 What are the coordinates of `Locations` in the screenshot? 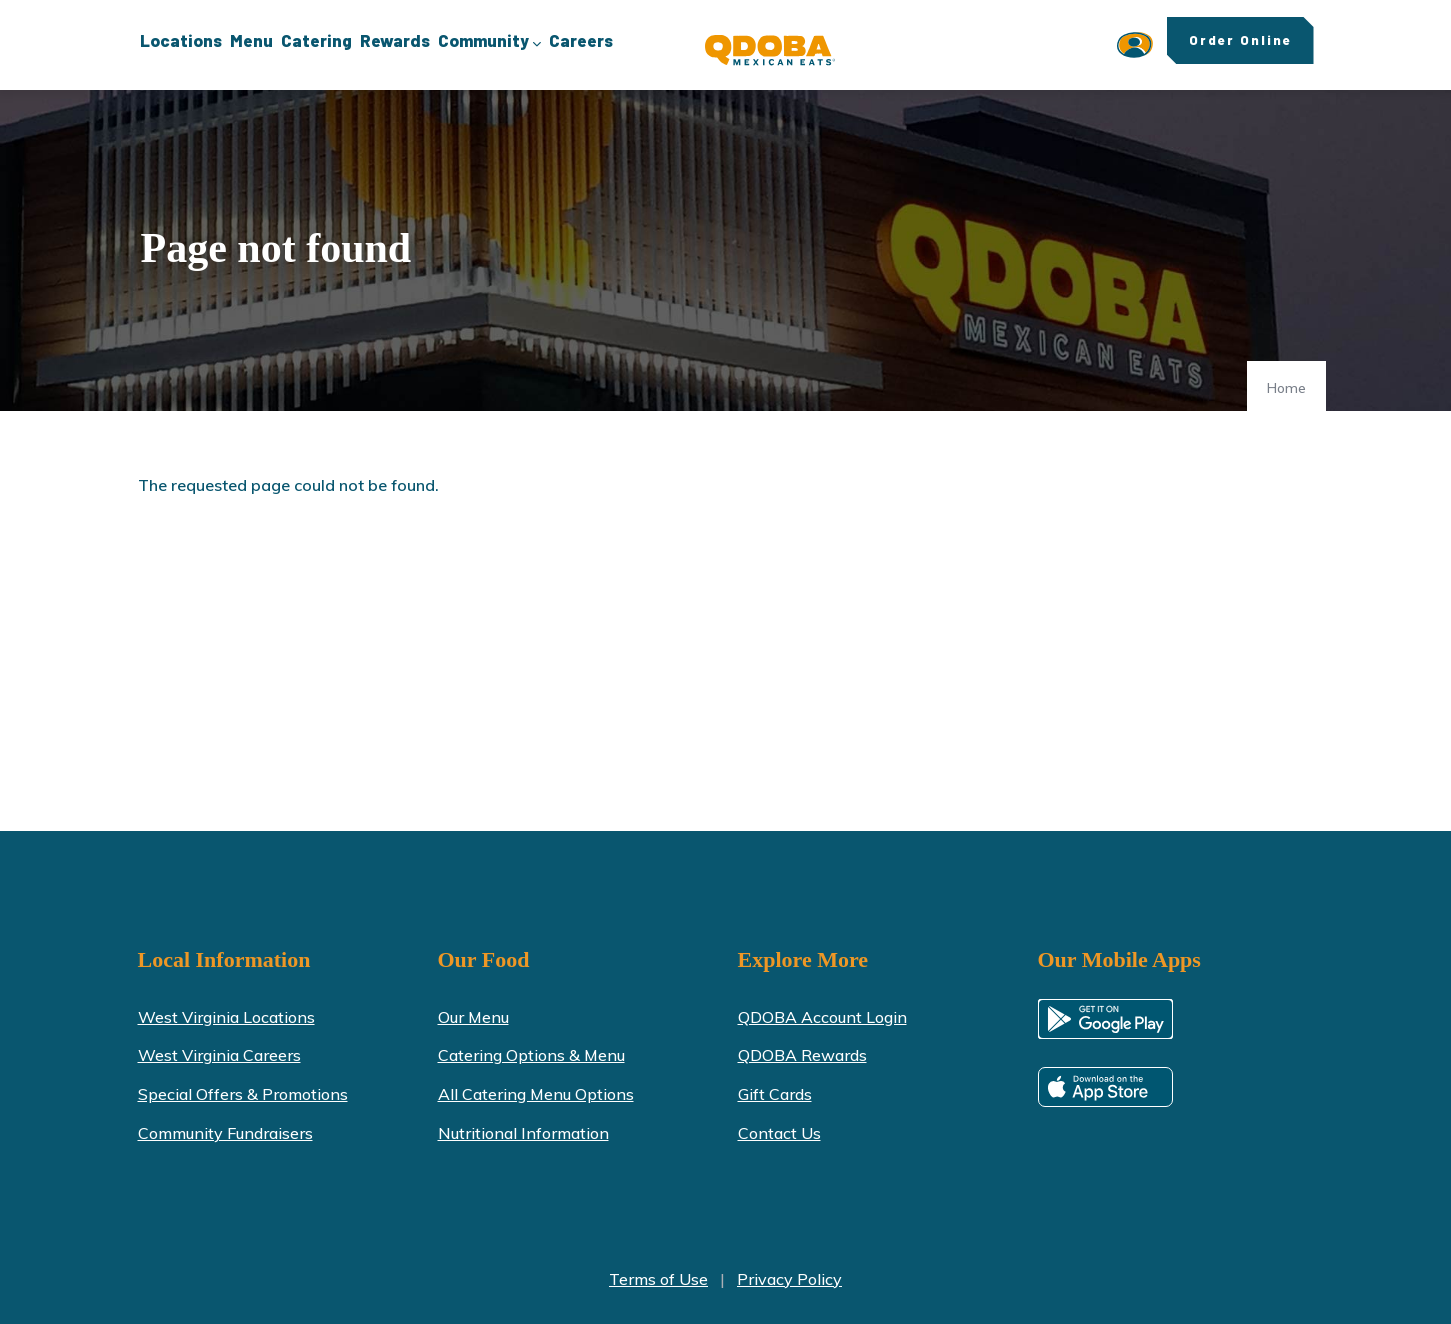 It's located at (181, 40).